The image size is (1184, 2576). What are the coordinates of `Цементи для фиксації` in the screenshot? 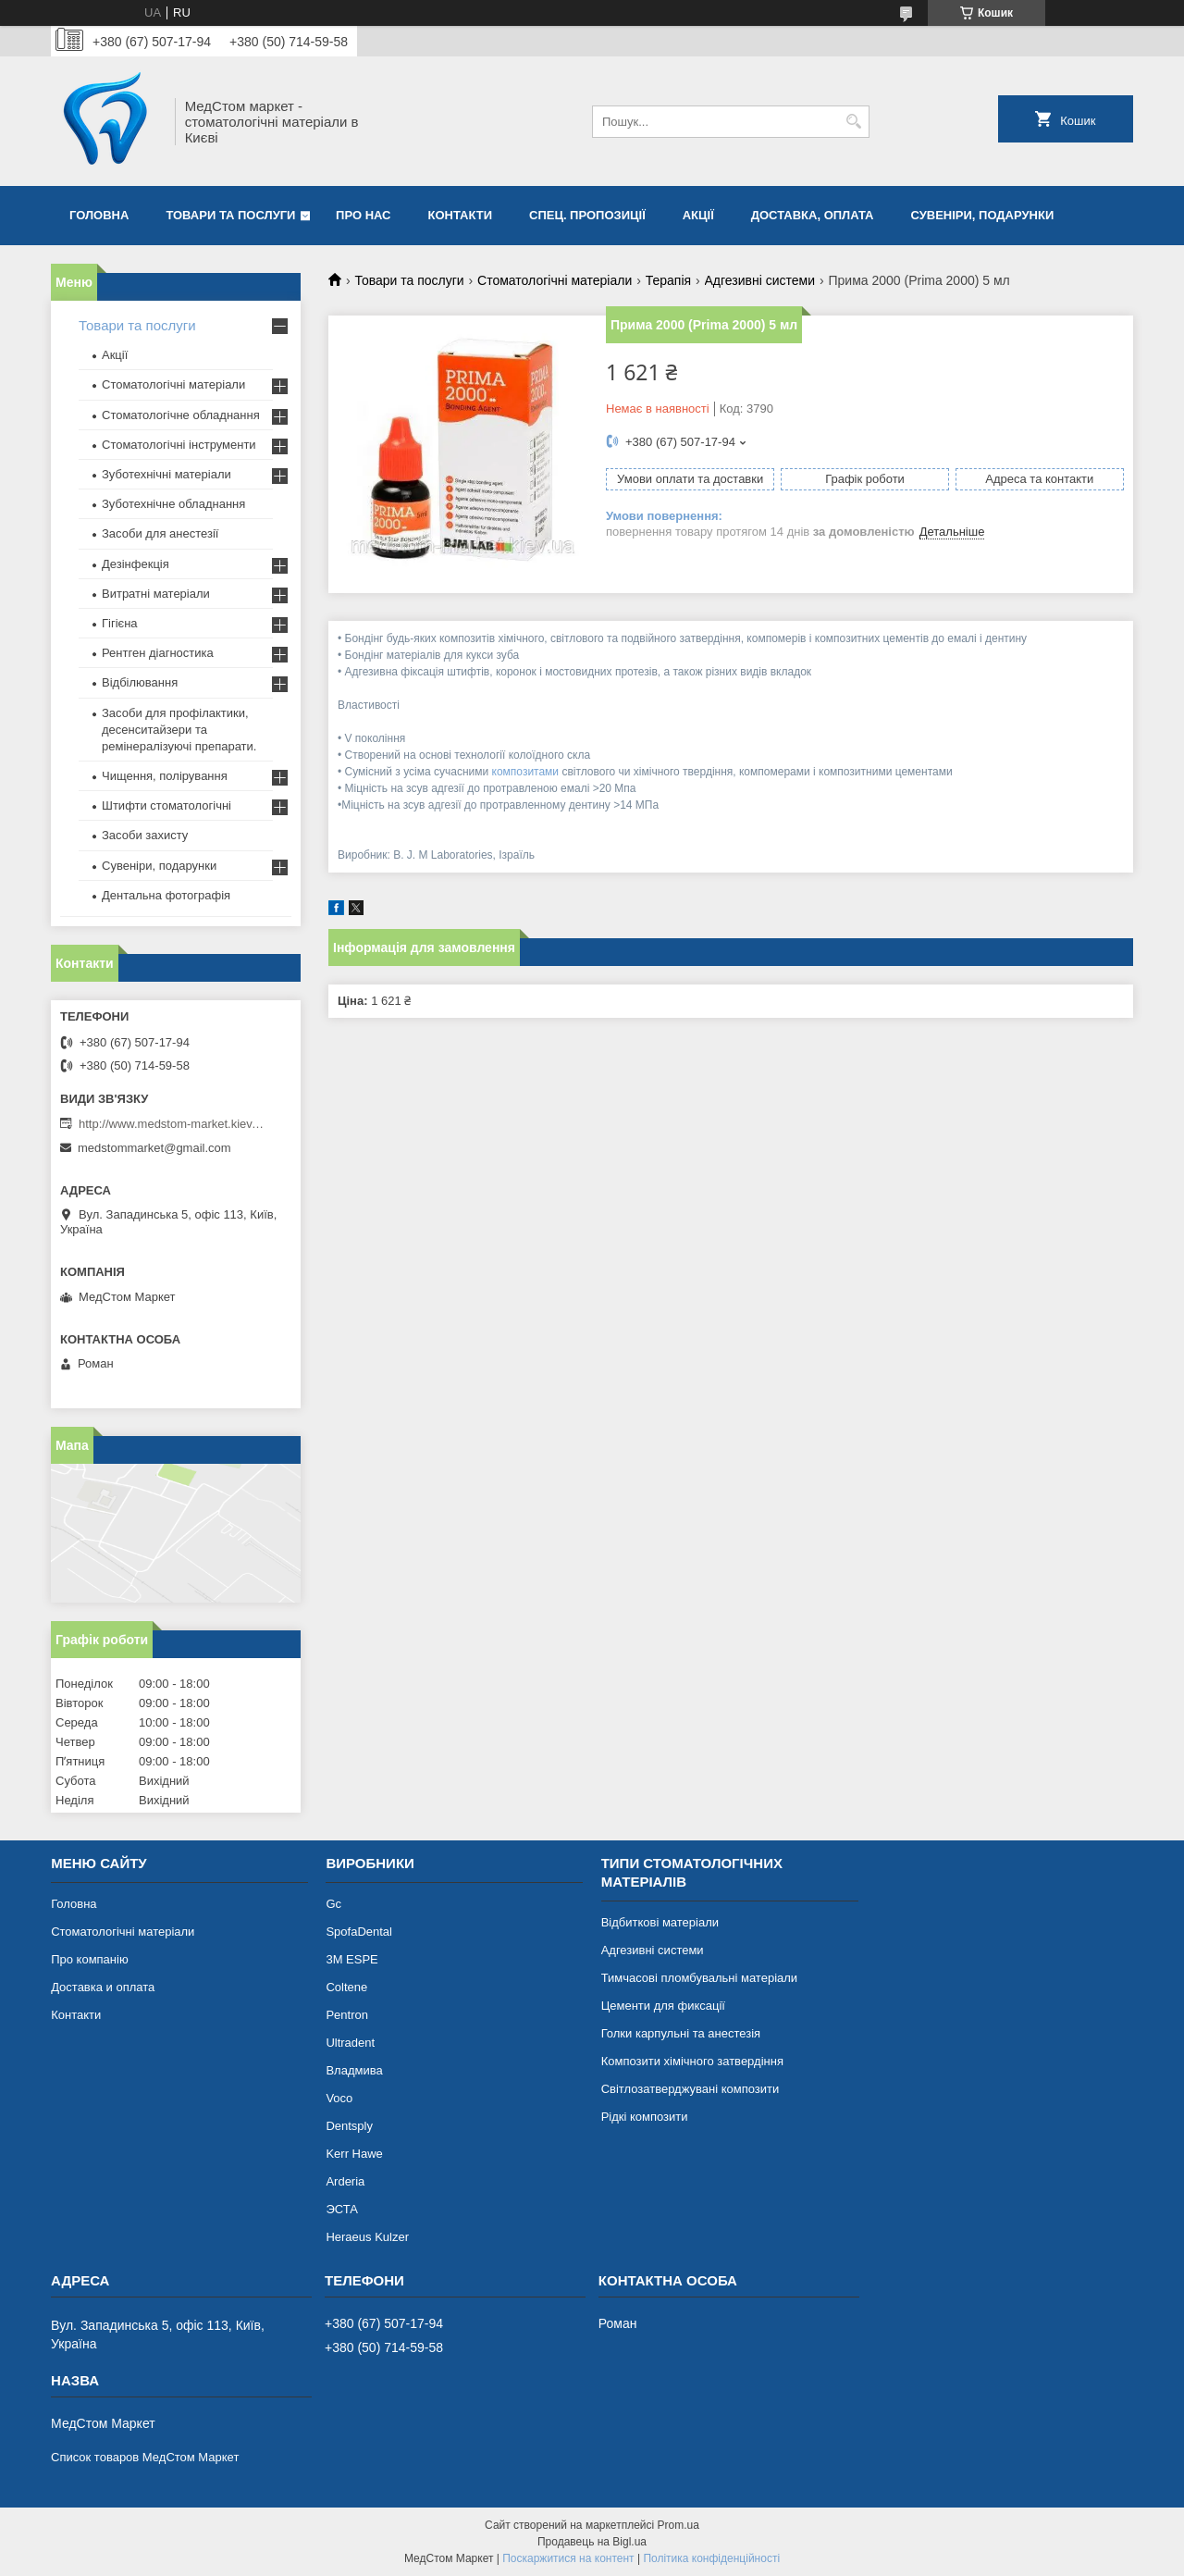 It's located at (663, 2005).